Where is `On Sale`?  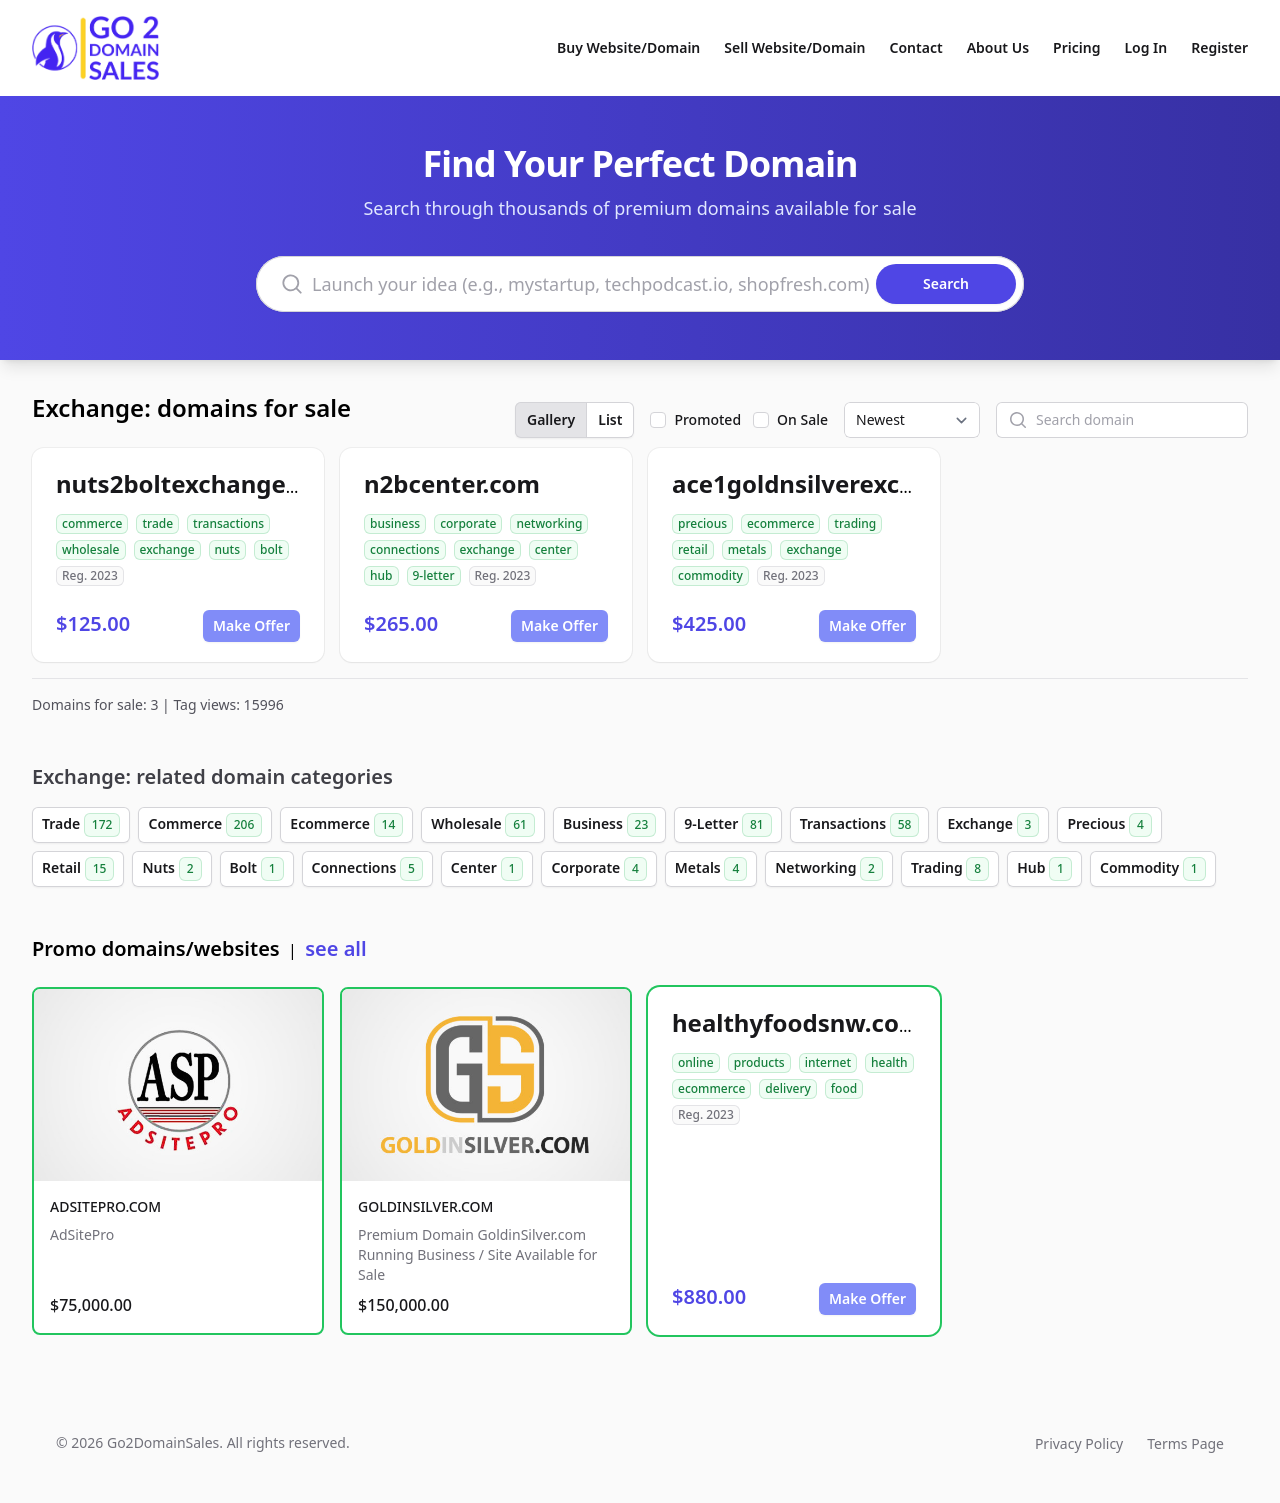 On Sale is located at coordinates (802, 419).